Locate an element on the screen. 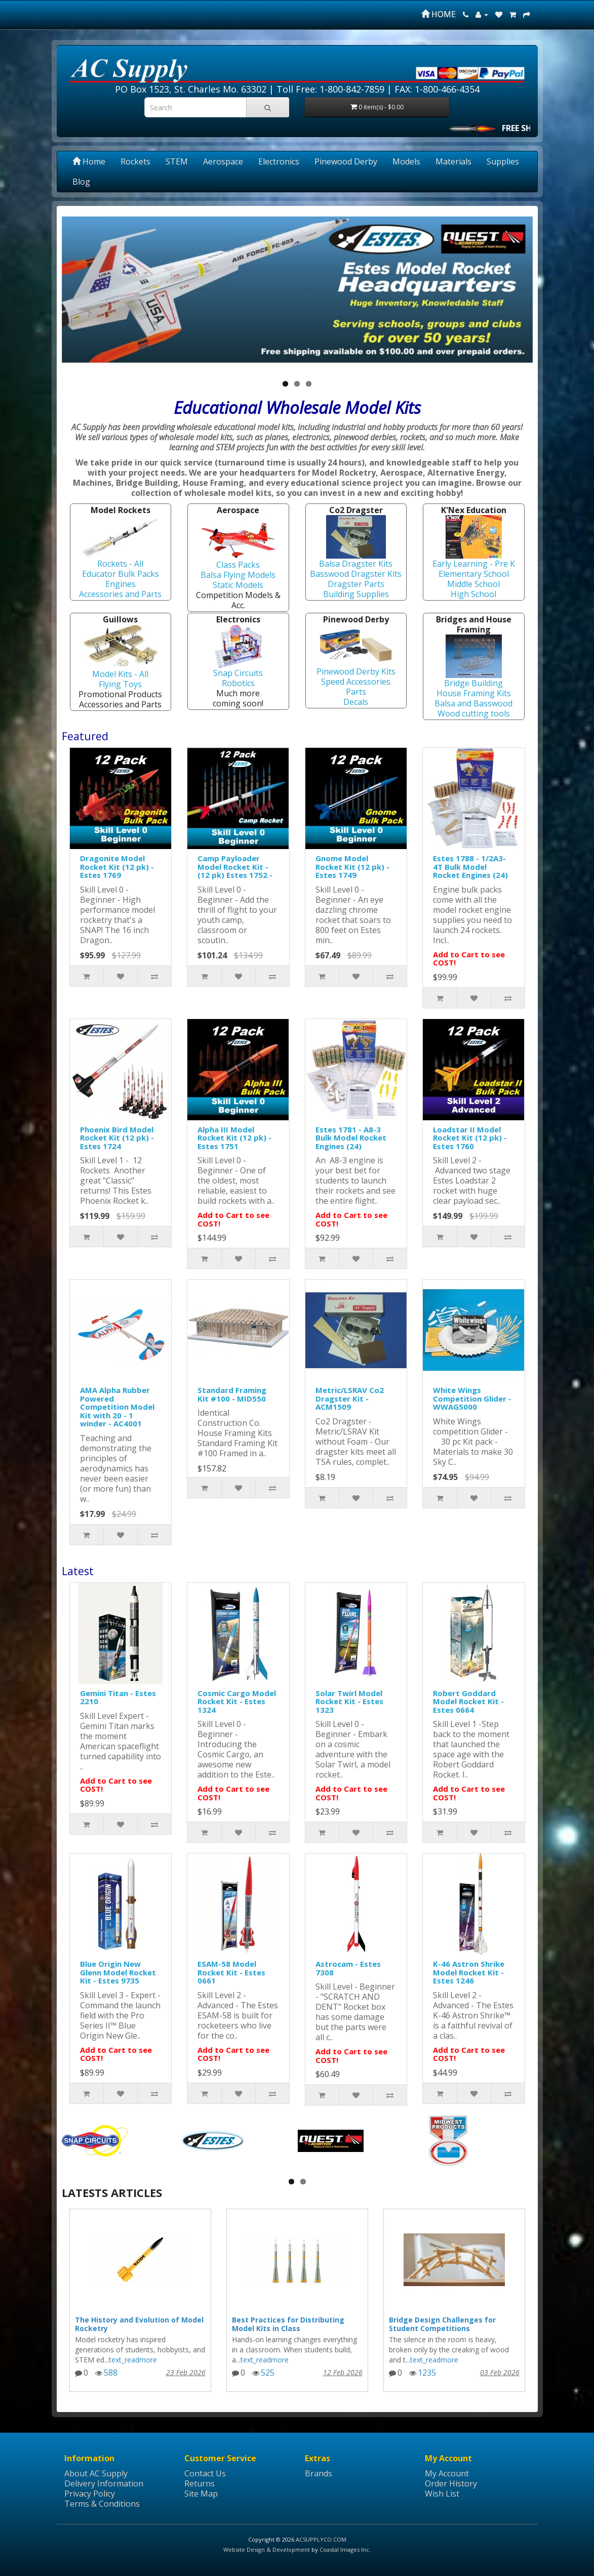 The height and width of the screenshot is (2576, 594). Dragonite Model Rocket Kit (12 pk) - Estes 1769 is located at coordinates (117, 866).